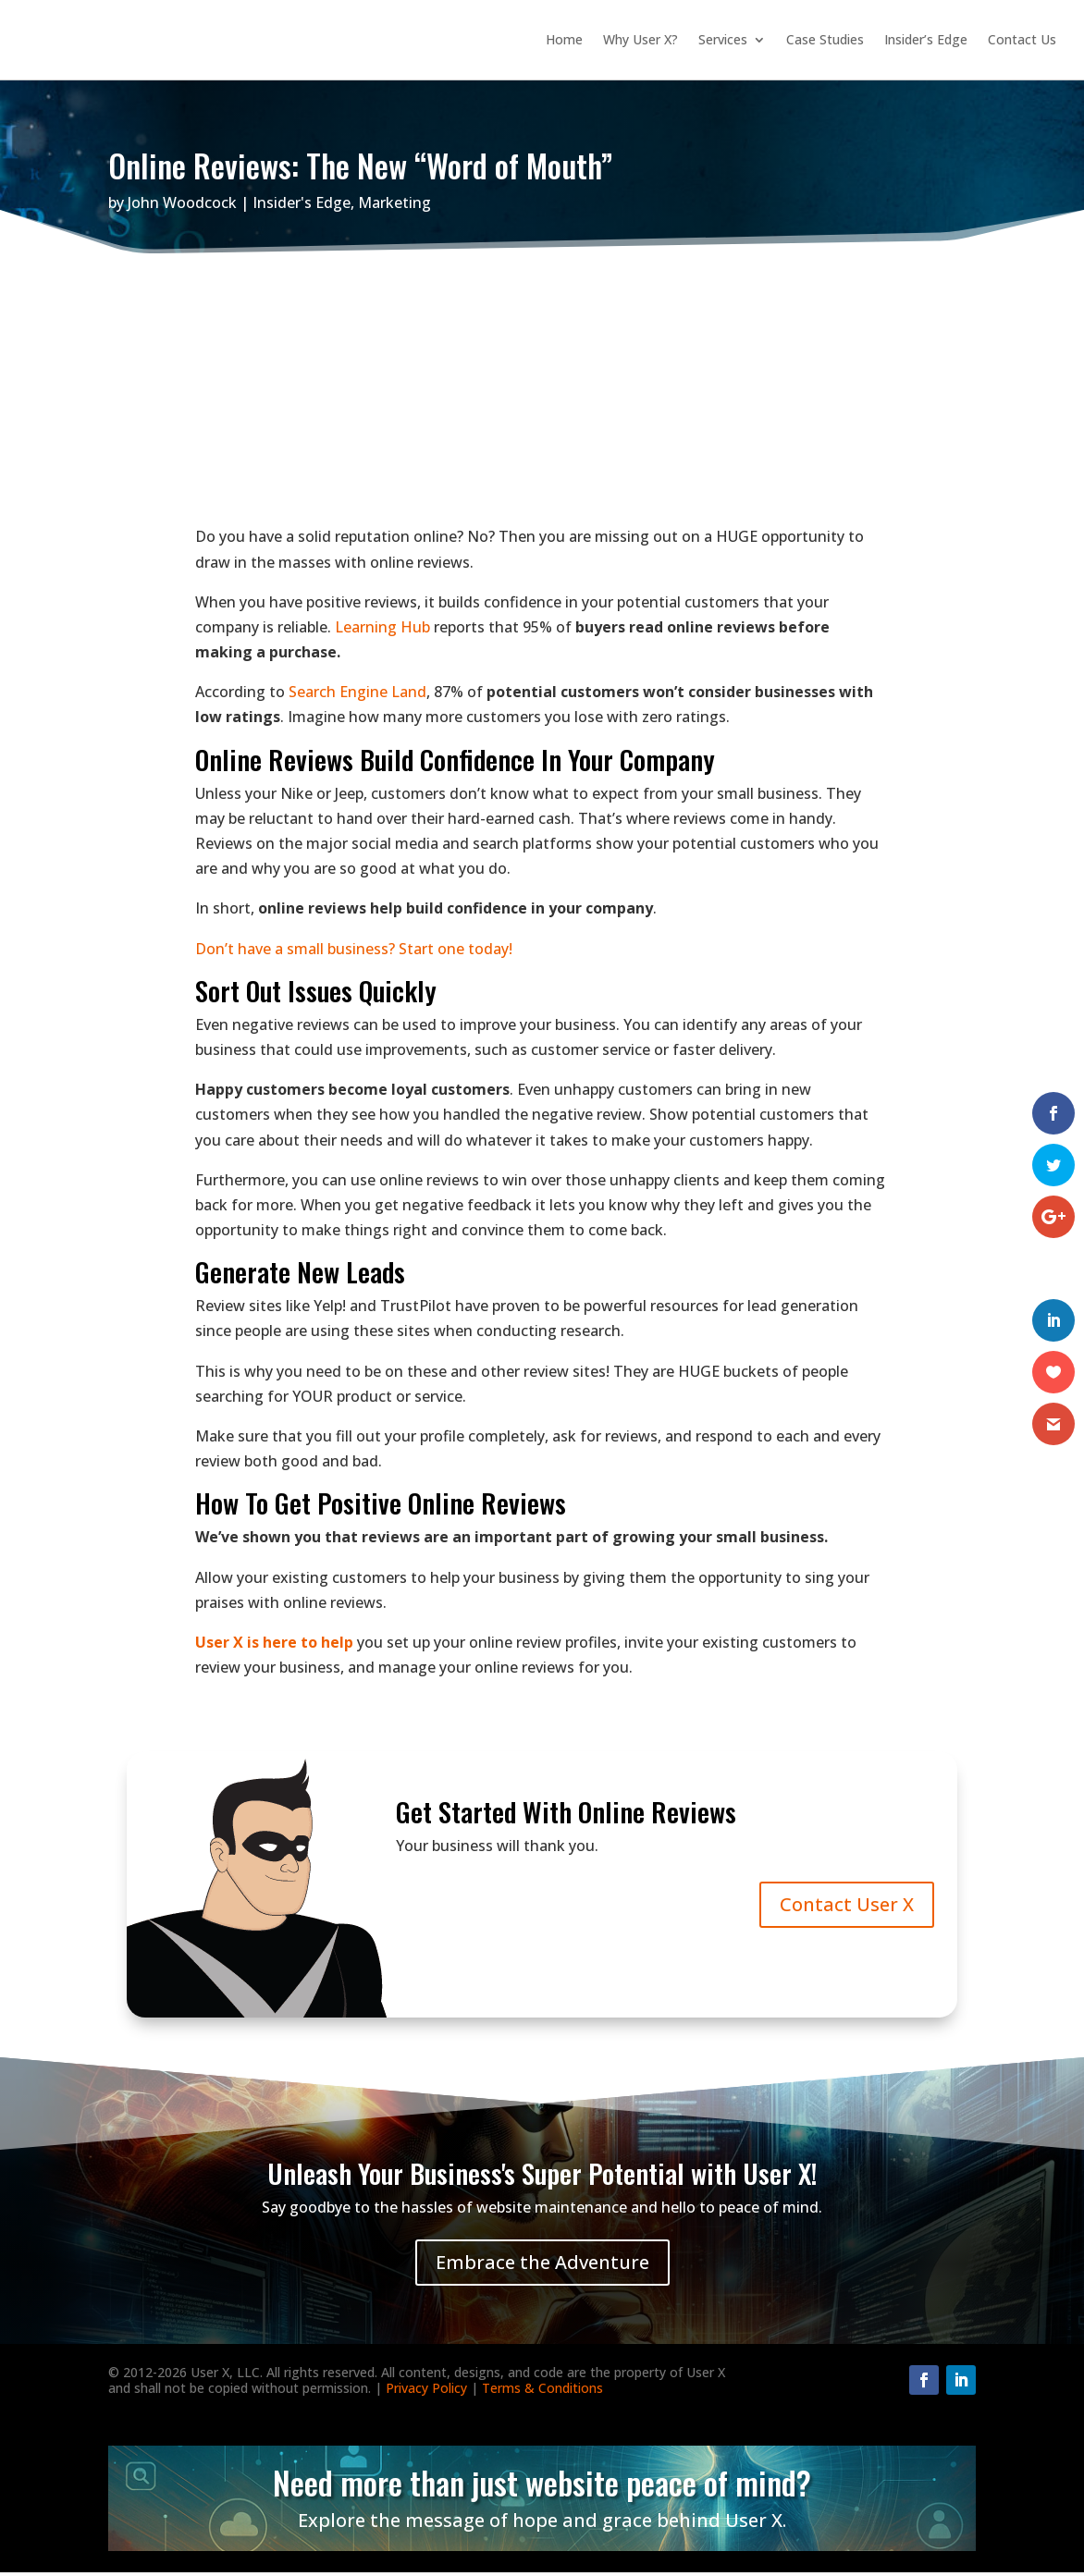 Image resolution: width=1084 pixels, height=2576 pixels. I want to click on Embrace the Adventure, so click(542, 2265).